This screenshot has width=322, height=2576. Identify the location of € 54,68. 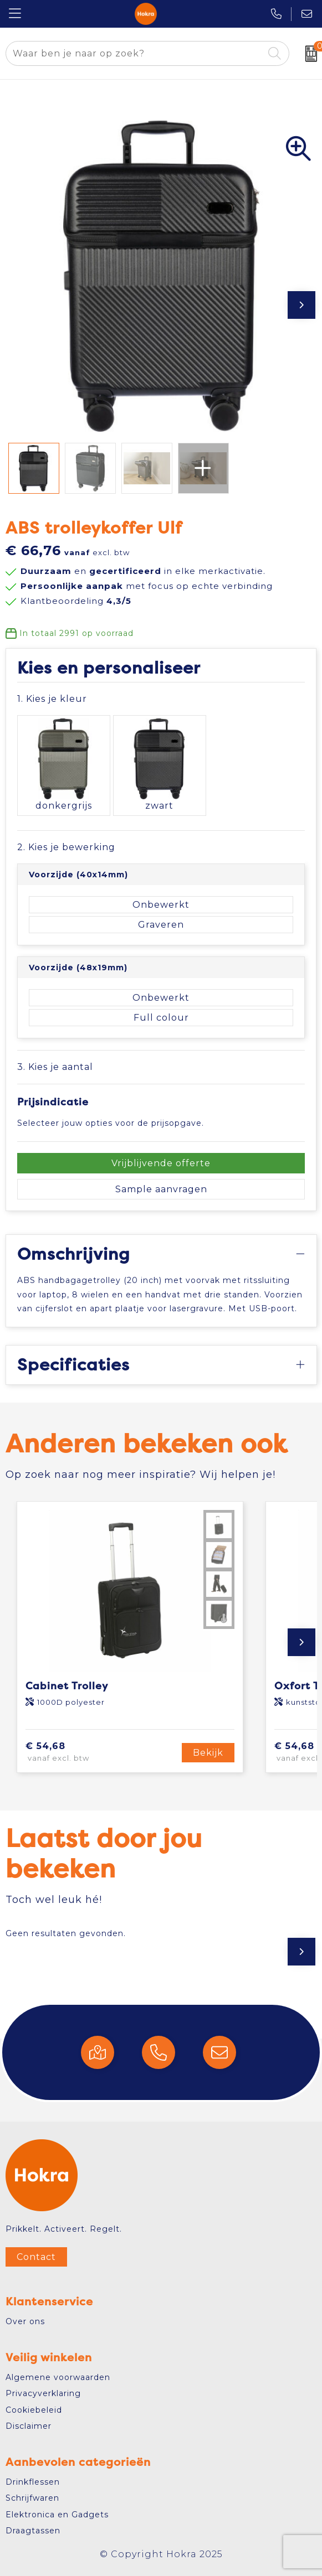
(77, 1752).